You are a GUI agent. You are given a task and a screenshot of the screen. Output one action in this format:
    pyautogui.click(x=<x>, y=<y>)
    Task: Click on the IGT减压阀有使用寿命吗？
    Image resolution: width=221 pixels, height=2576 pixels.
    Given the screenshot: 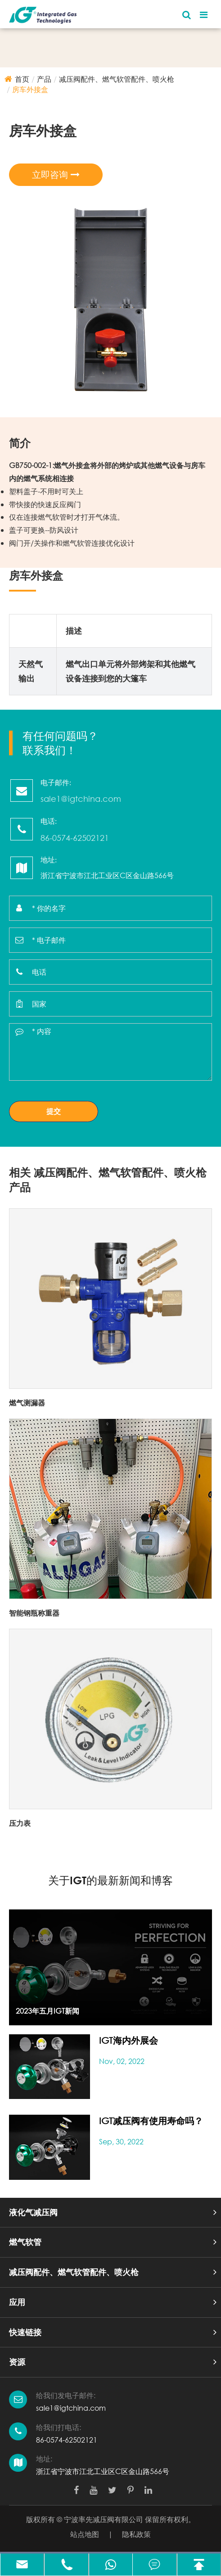 What is the action you would take?
    pyautogui.click(x=151, y=2121)
    